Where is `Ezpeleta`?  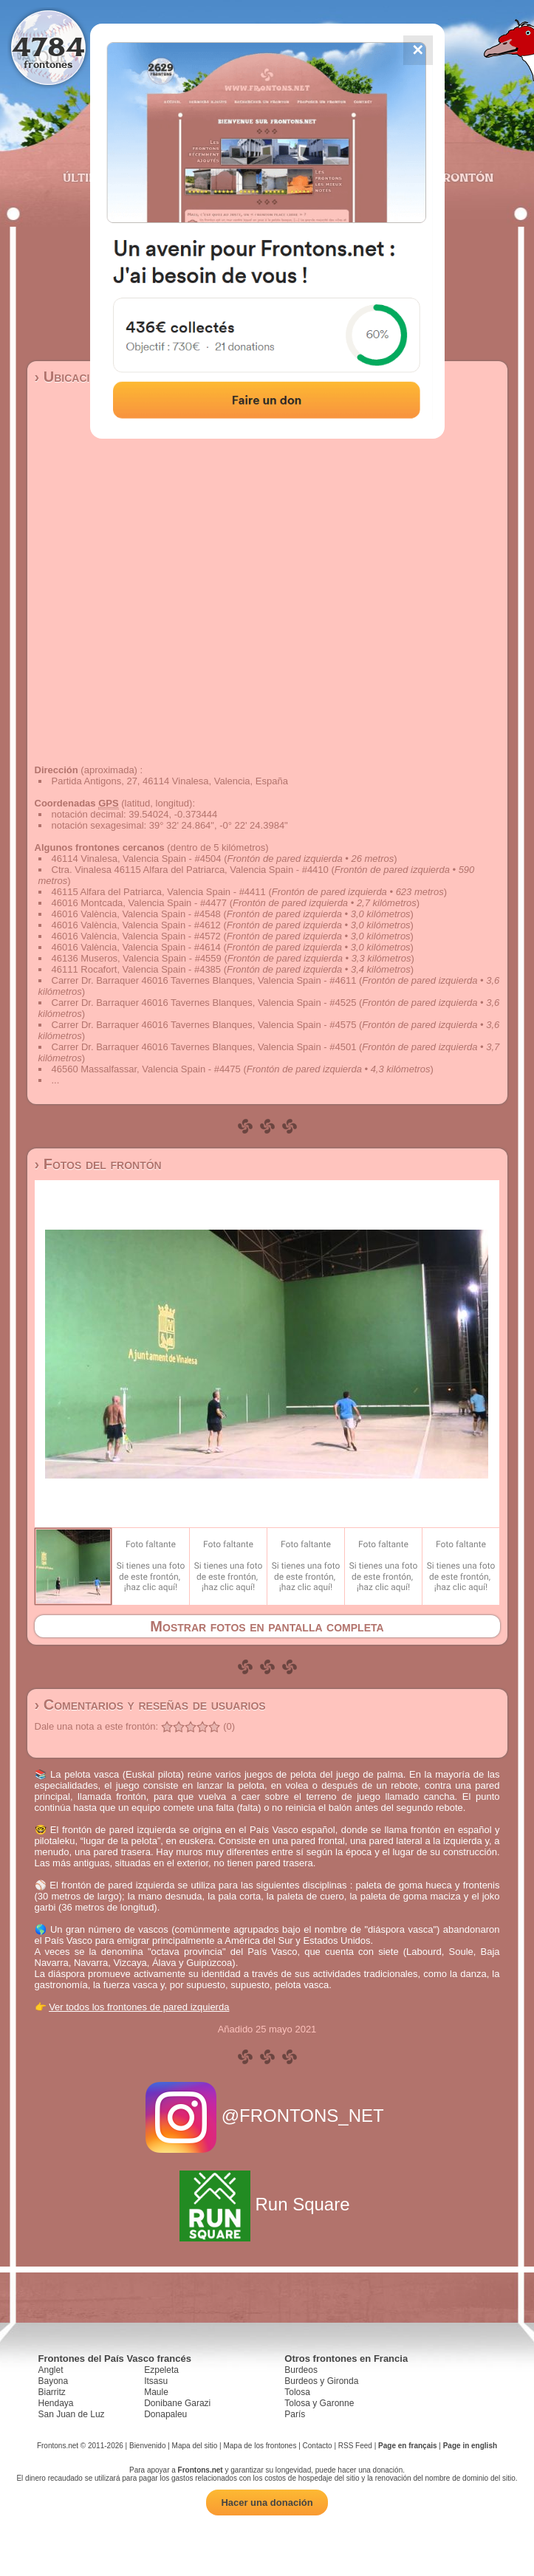
Ezpeleta is located at coordinates (161, 2370).